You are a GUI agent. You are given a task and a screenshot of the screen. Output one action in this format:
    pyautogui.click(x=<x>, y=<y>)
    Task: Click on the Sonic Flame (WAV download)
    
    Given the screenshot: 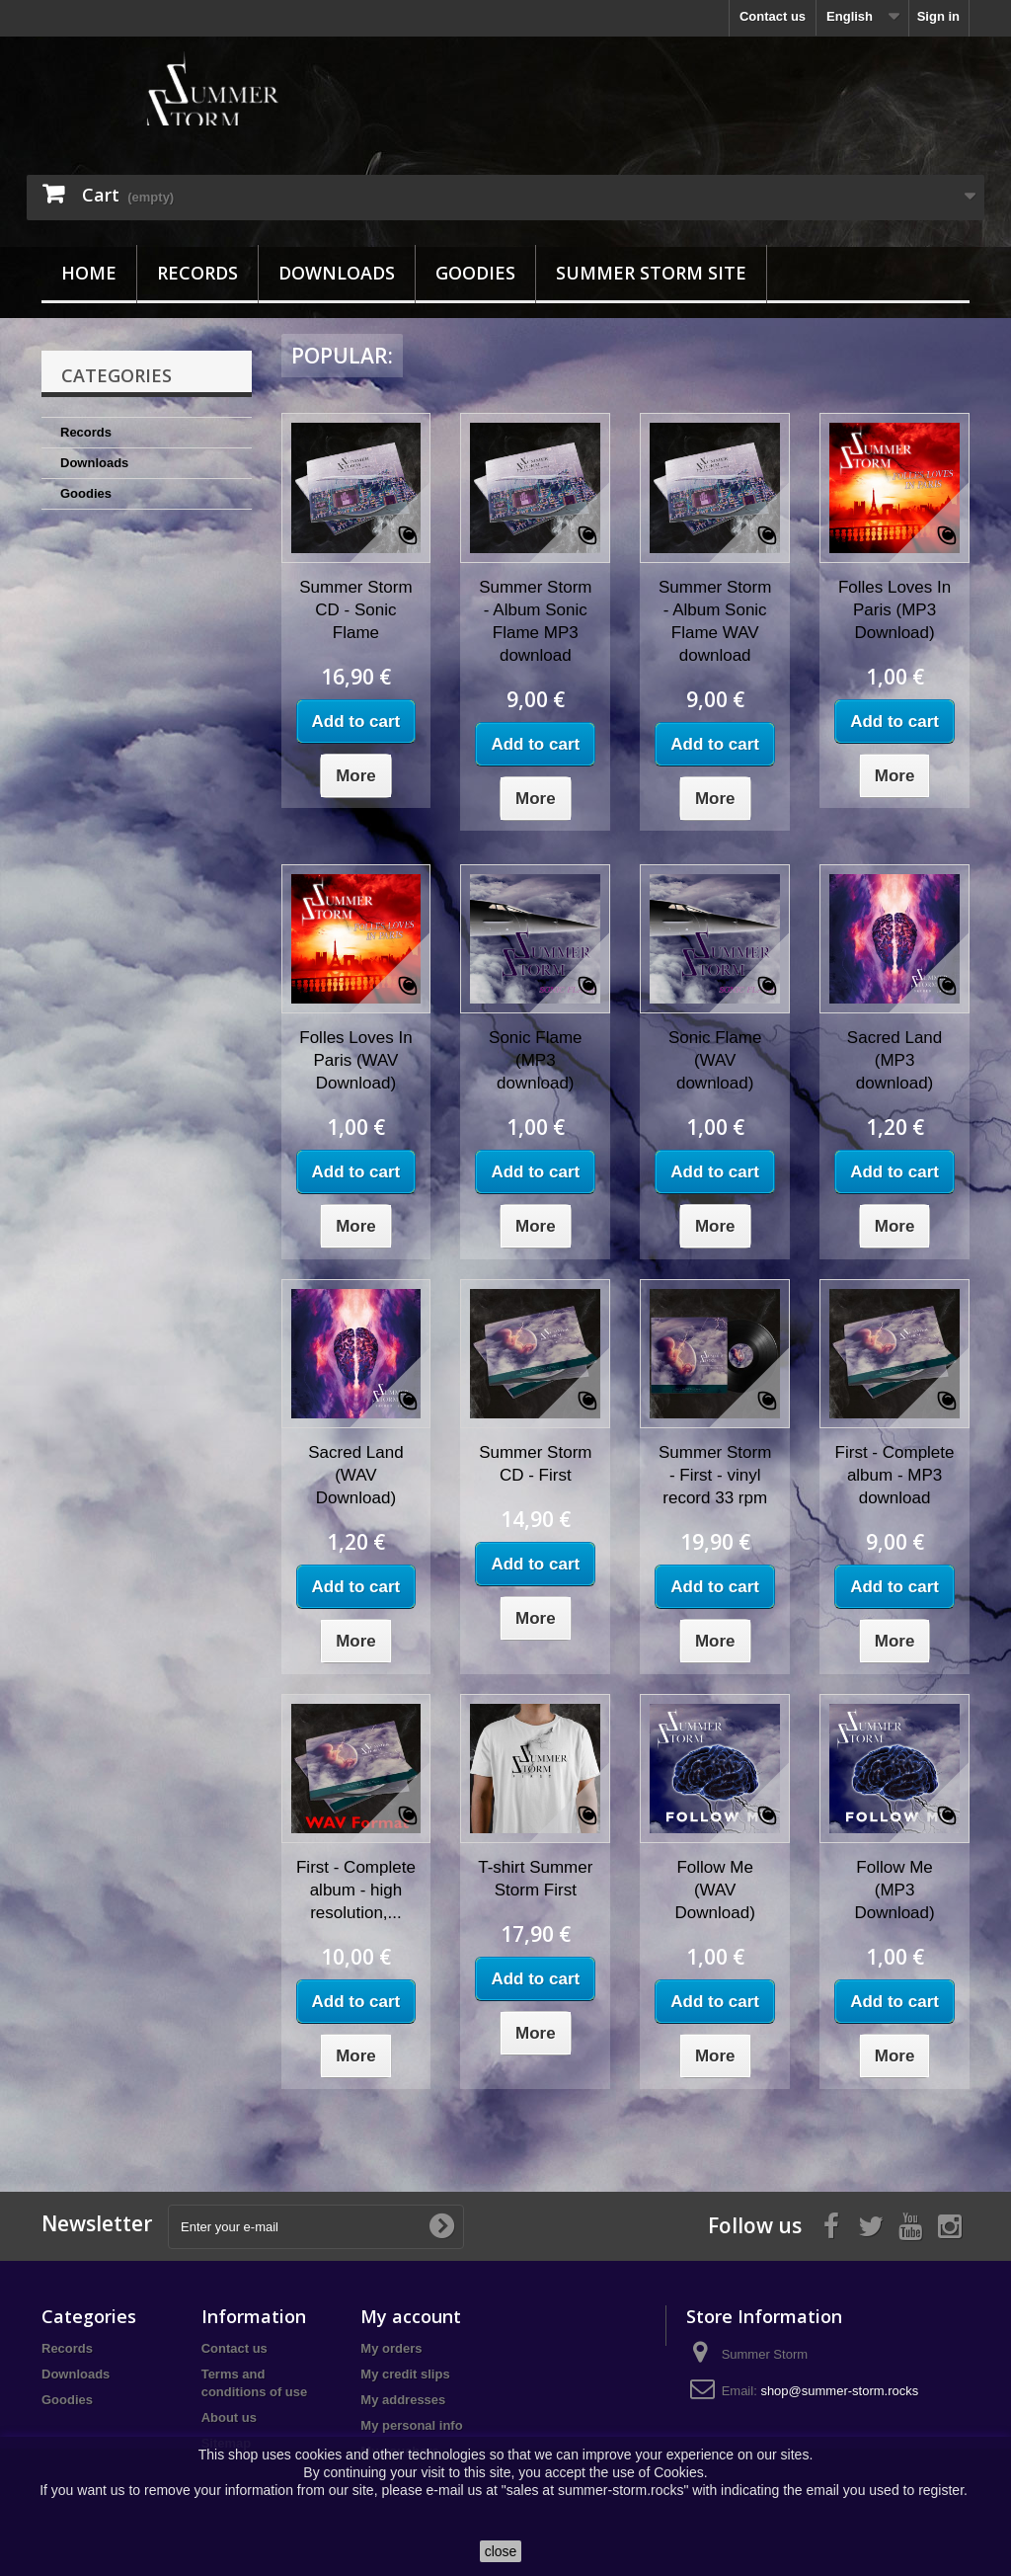 What is the action you would take?
    pyautogui.click(x=714, y=1060)
    